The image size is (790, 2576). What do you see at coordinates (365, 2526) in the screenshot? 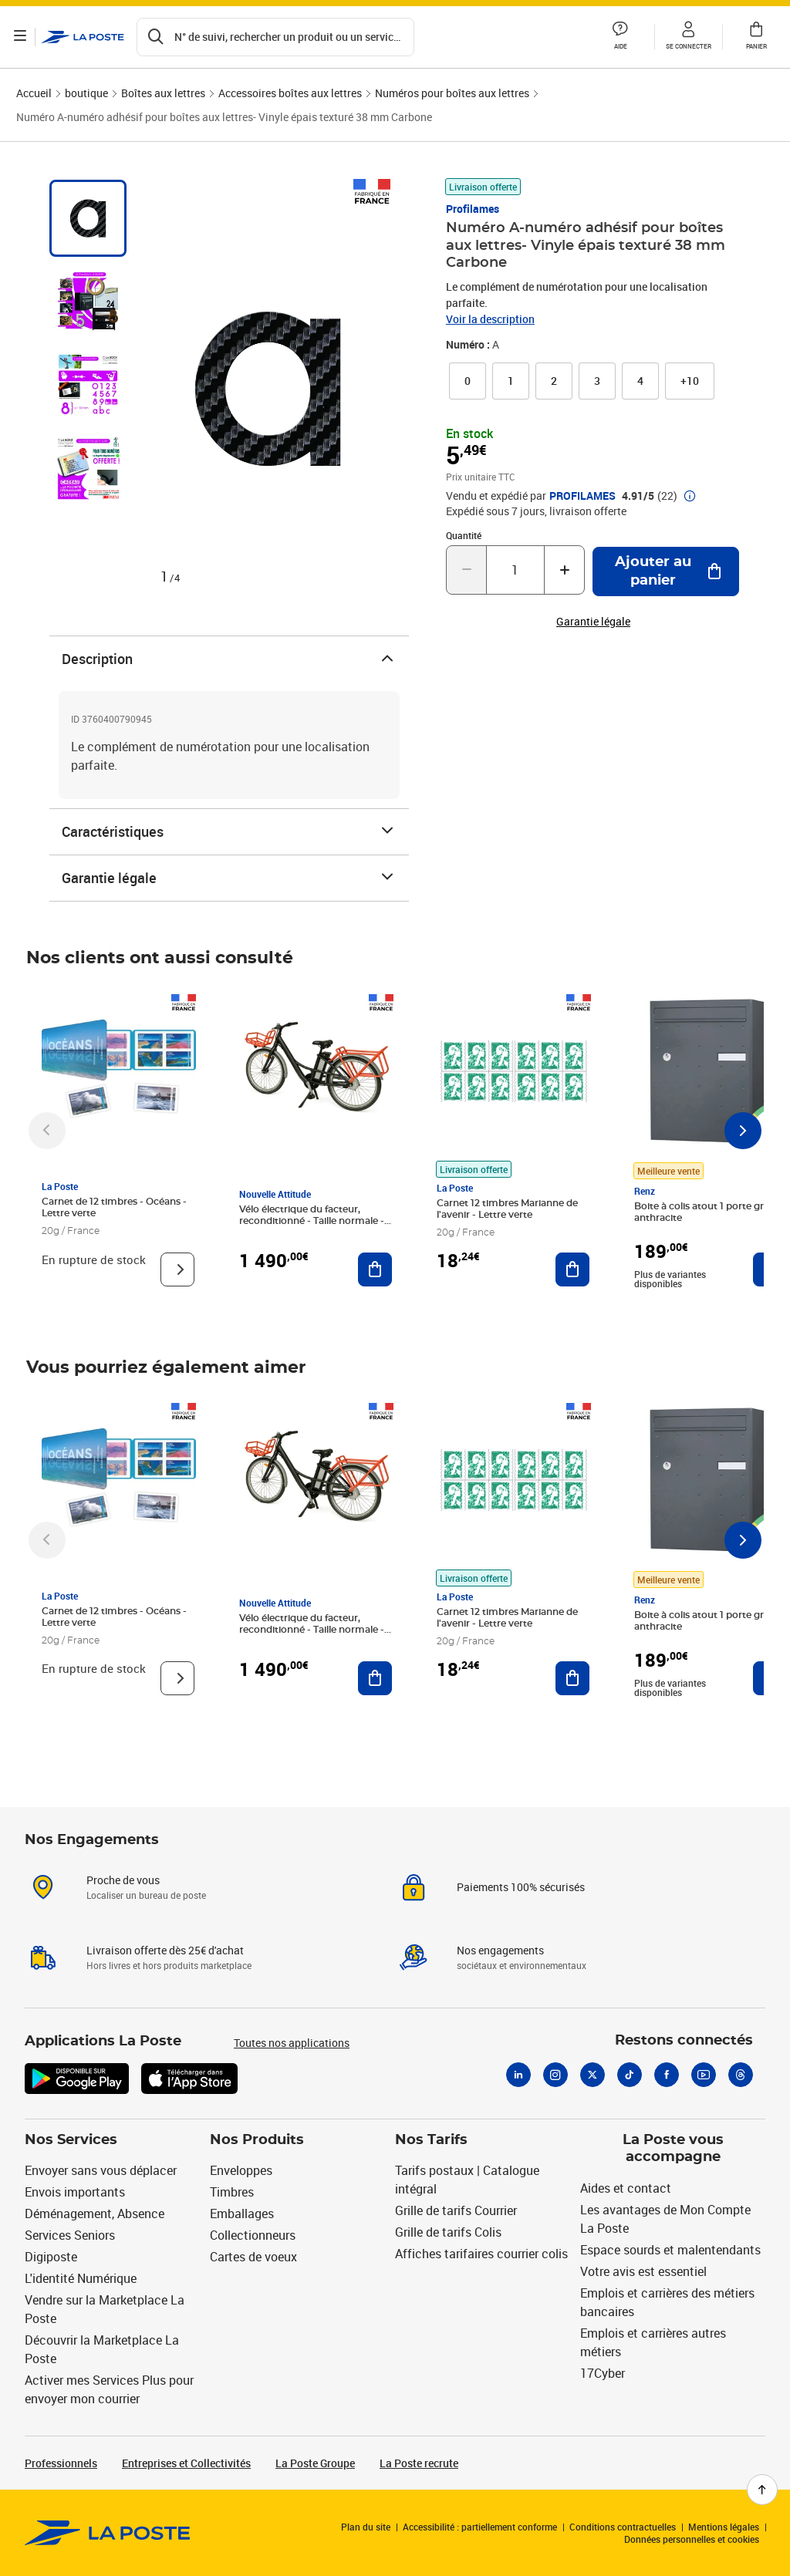
I see `Plan du site` at bounding box center [365, 2526].